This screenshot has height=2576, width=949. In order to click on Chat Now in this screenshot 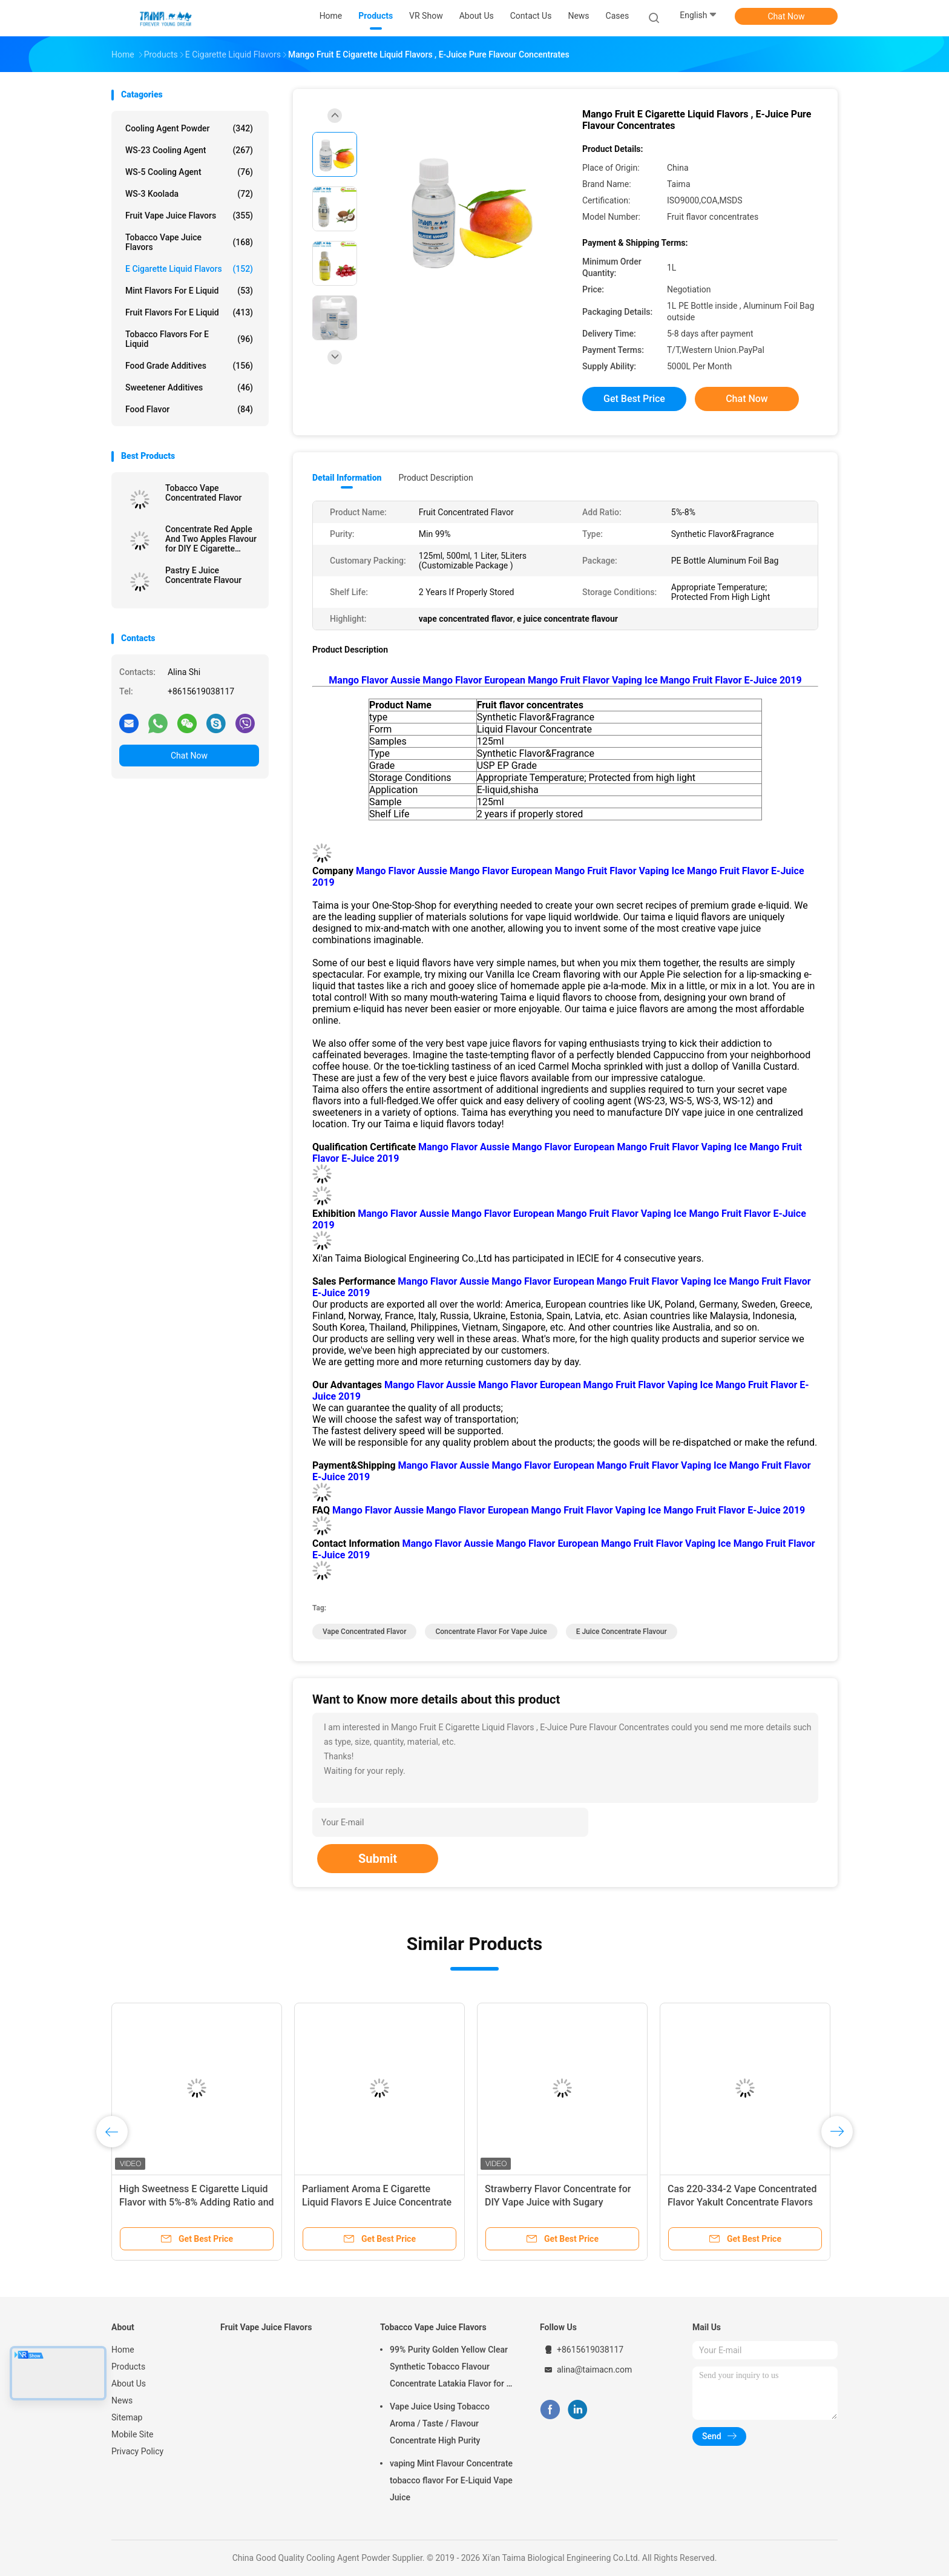, I will do `click(786, 16)`.